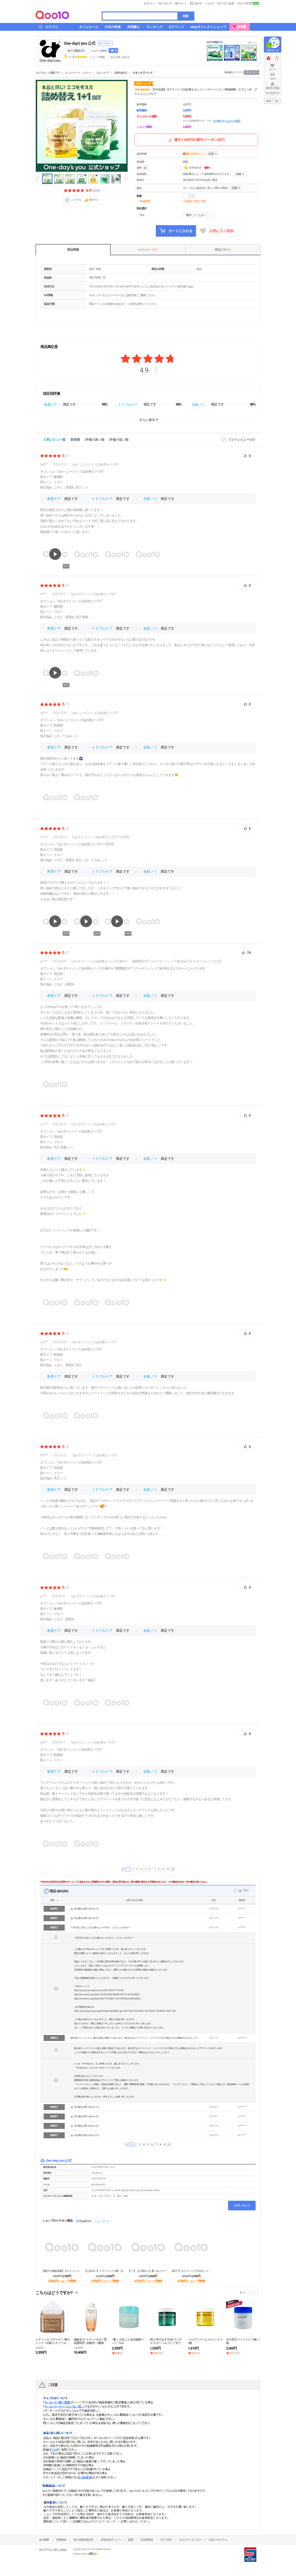 This screenshot has height=2576, width=296. Describe the element at coordinates (272, 92) in the screenshot. I see `サイズガイド` at that location.